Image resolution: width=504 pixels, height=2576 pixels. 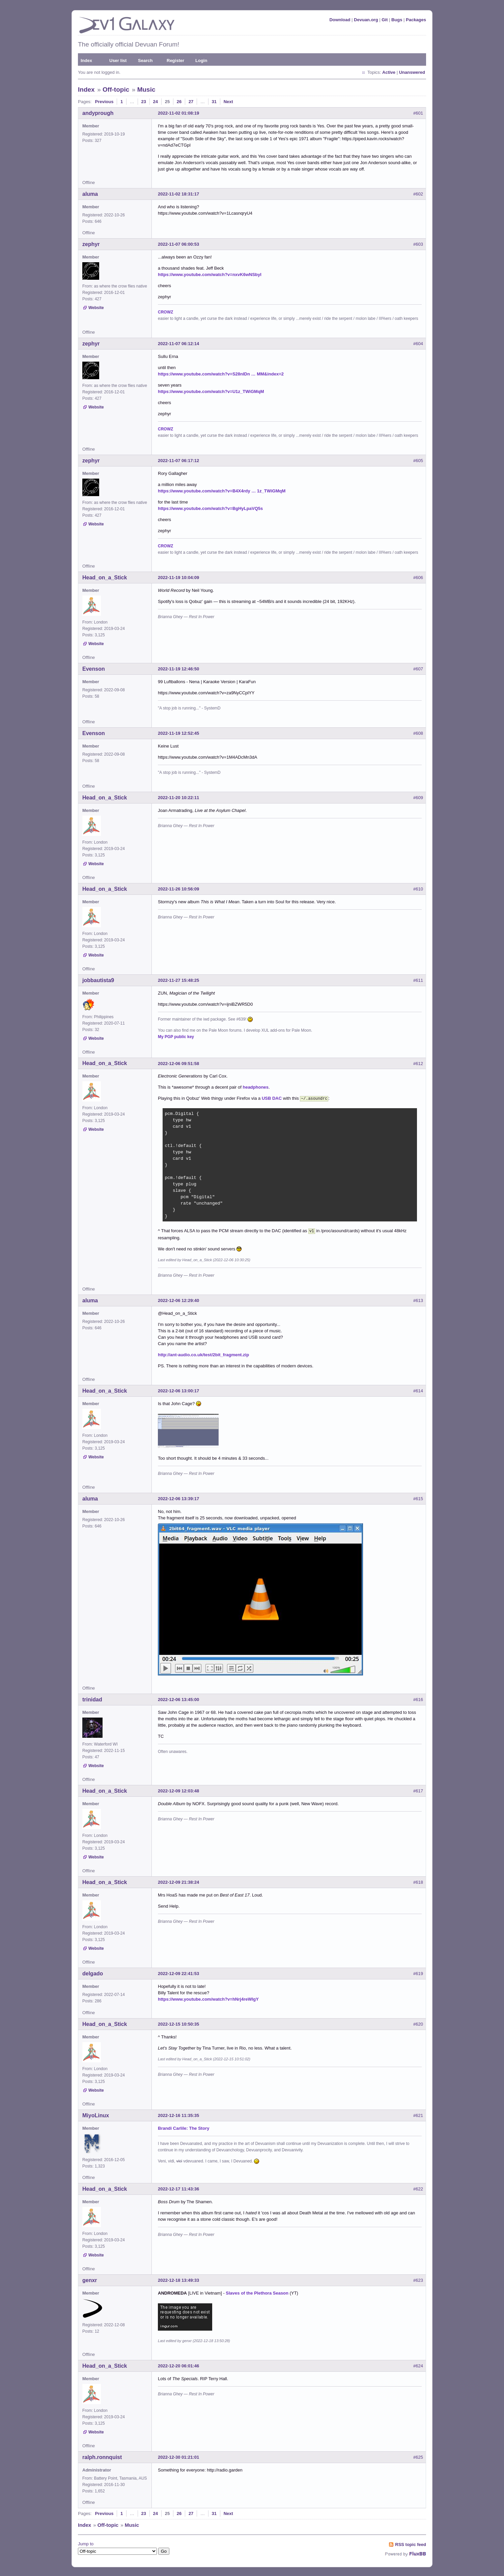 What do you see at coordinates (203, 1353) in the screenshot?
I see `http://ant-audio.co.uk/test/2bit_fragment.zip` at bounding box center [203, 1353].